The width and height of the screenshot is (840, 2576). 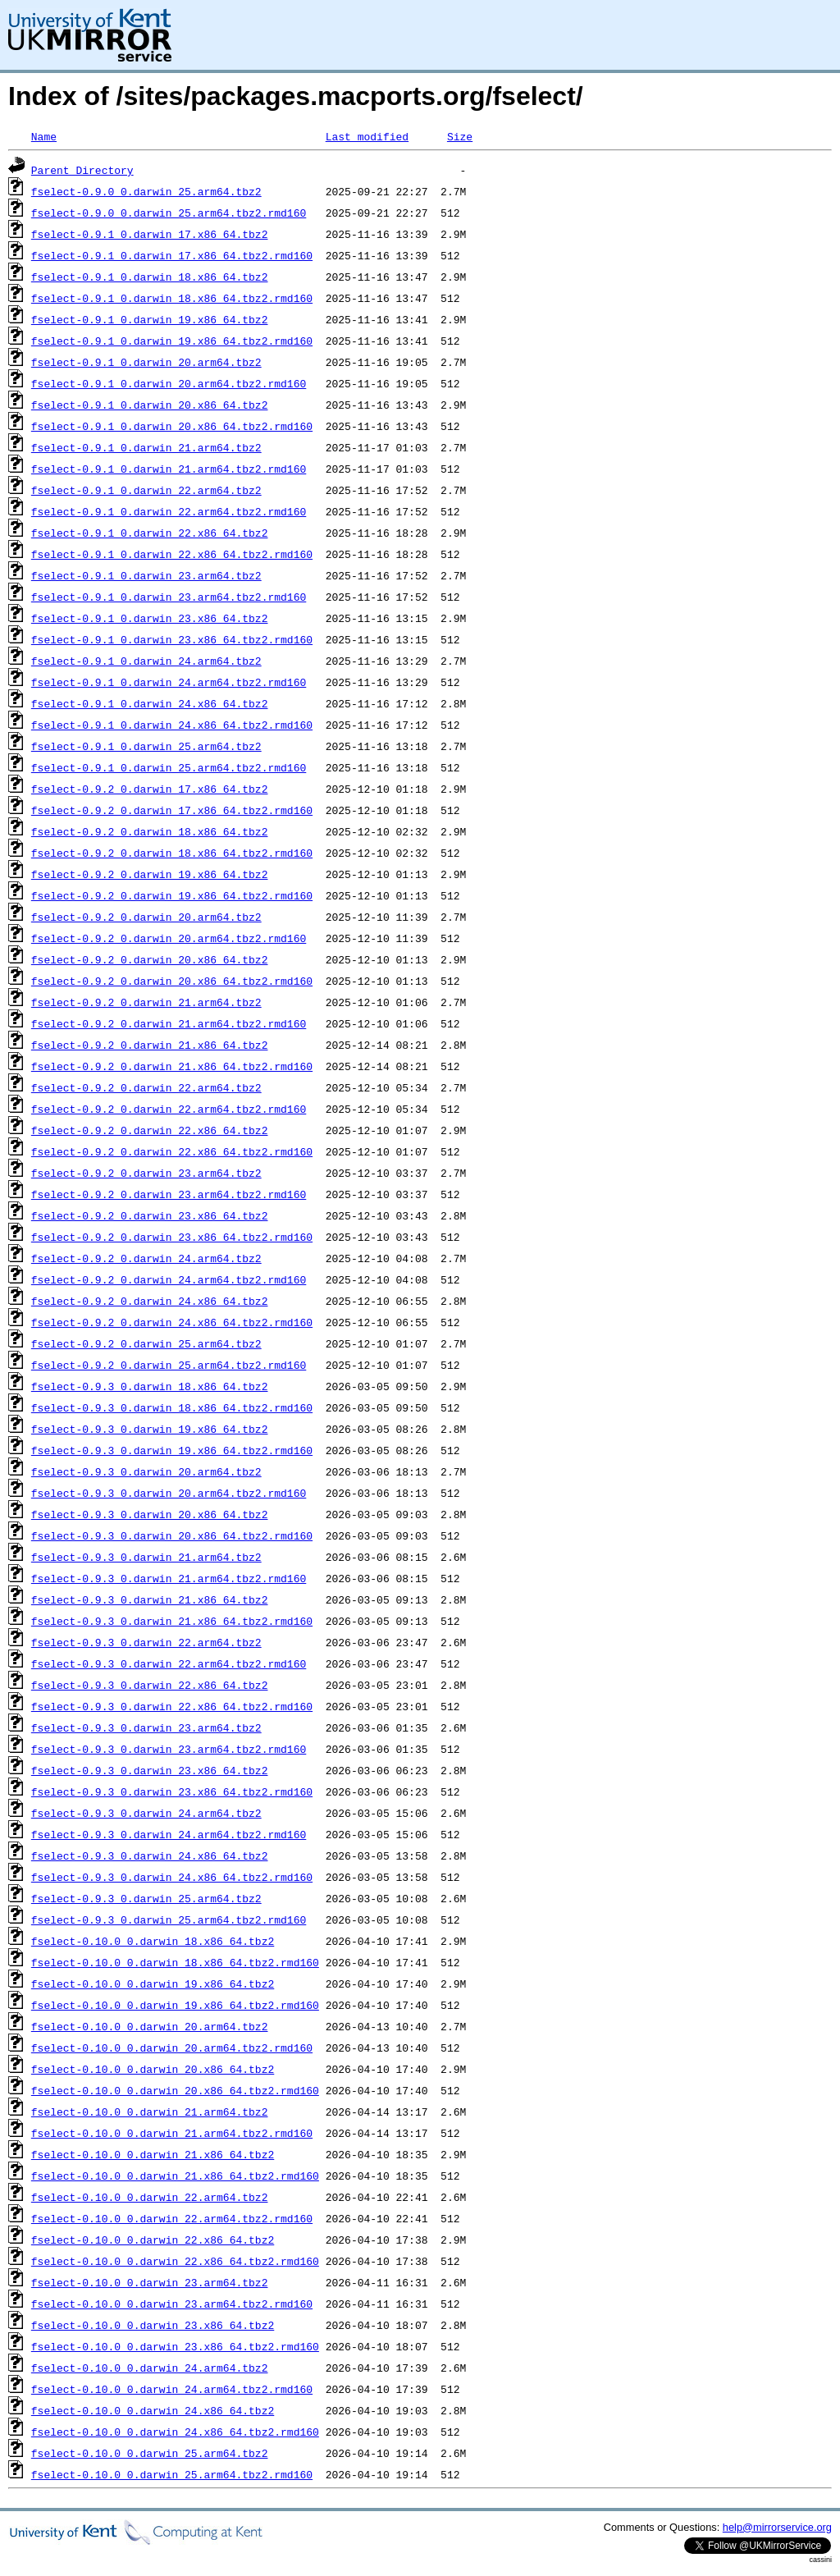 I want to click on Last modified, so click(x=367, y=136).